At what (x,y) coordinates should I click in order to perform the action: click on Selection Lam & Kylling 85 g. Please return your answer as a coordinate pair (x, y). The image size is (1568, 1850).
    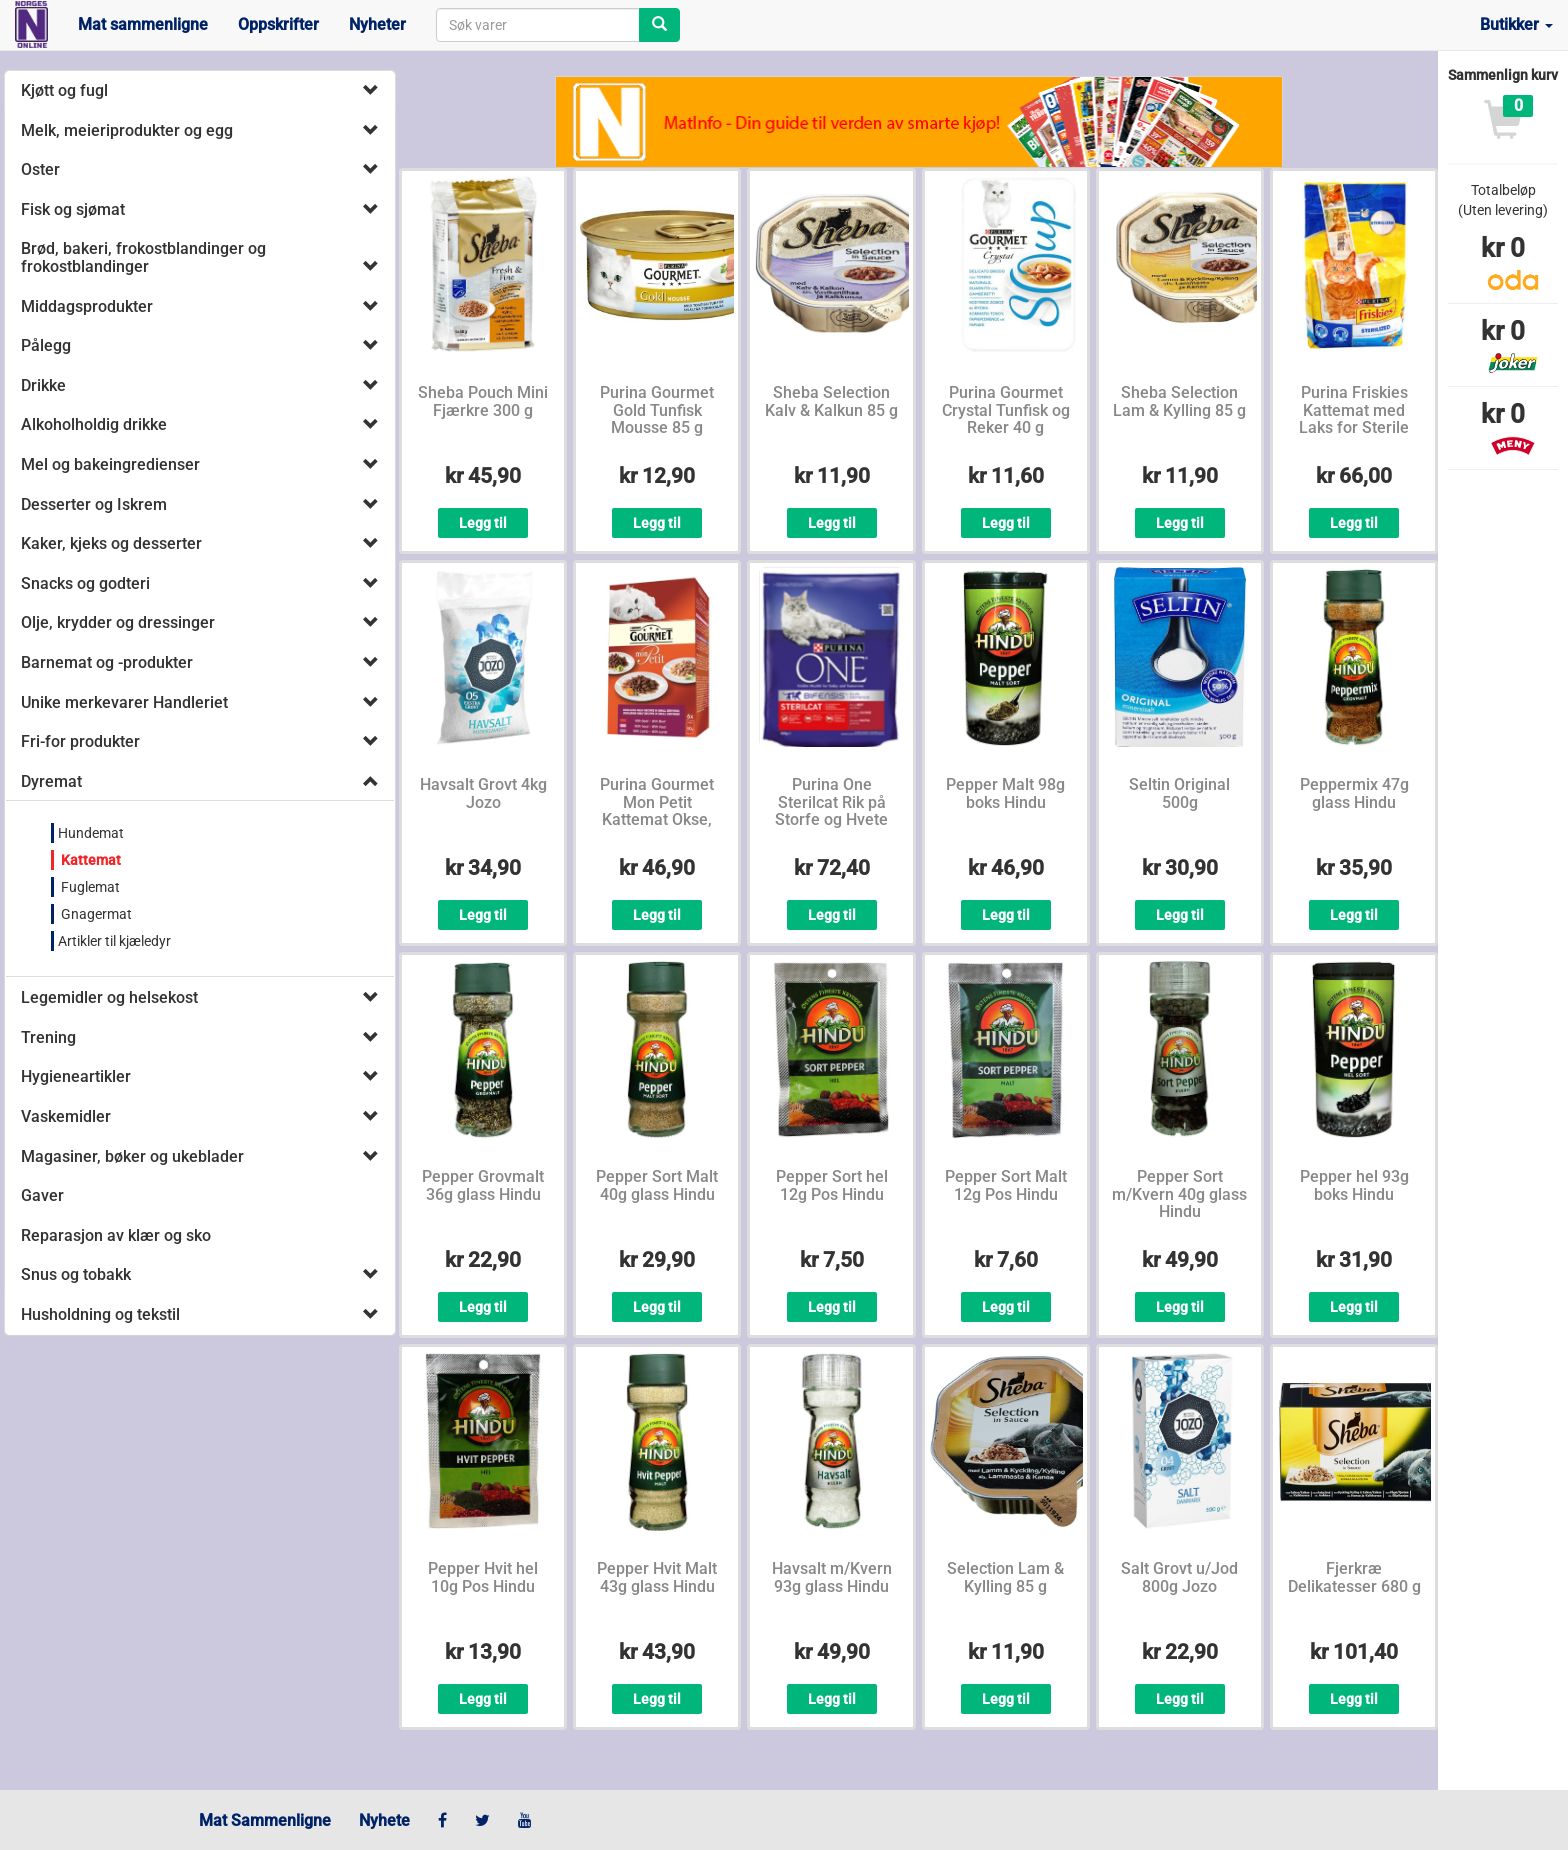
    Looking at the image, I should click on (1005, 1577).